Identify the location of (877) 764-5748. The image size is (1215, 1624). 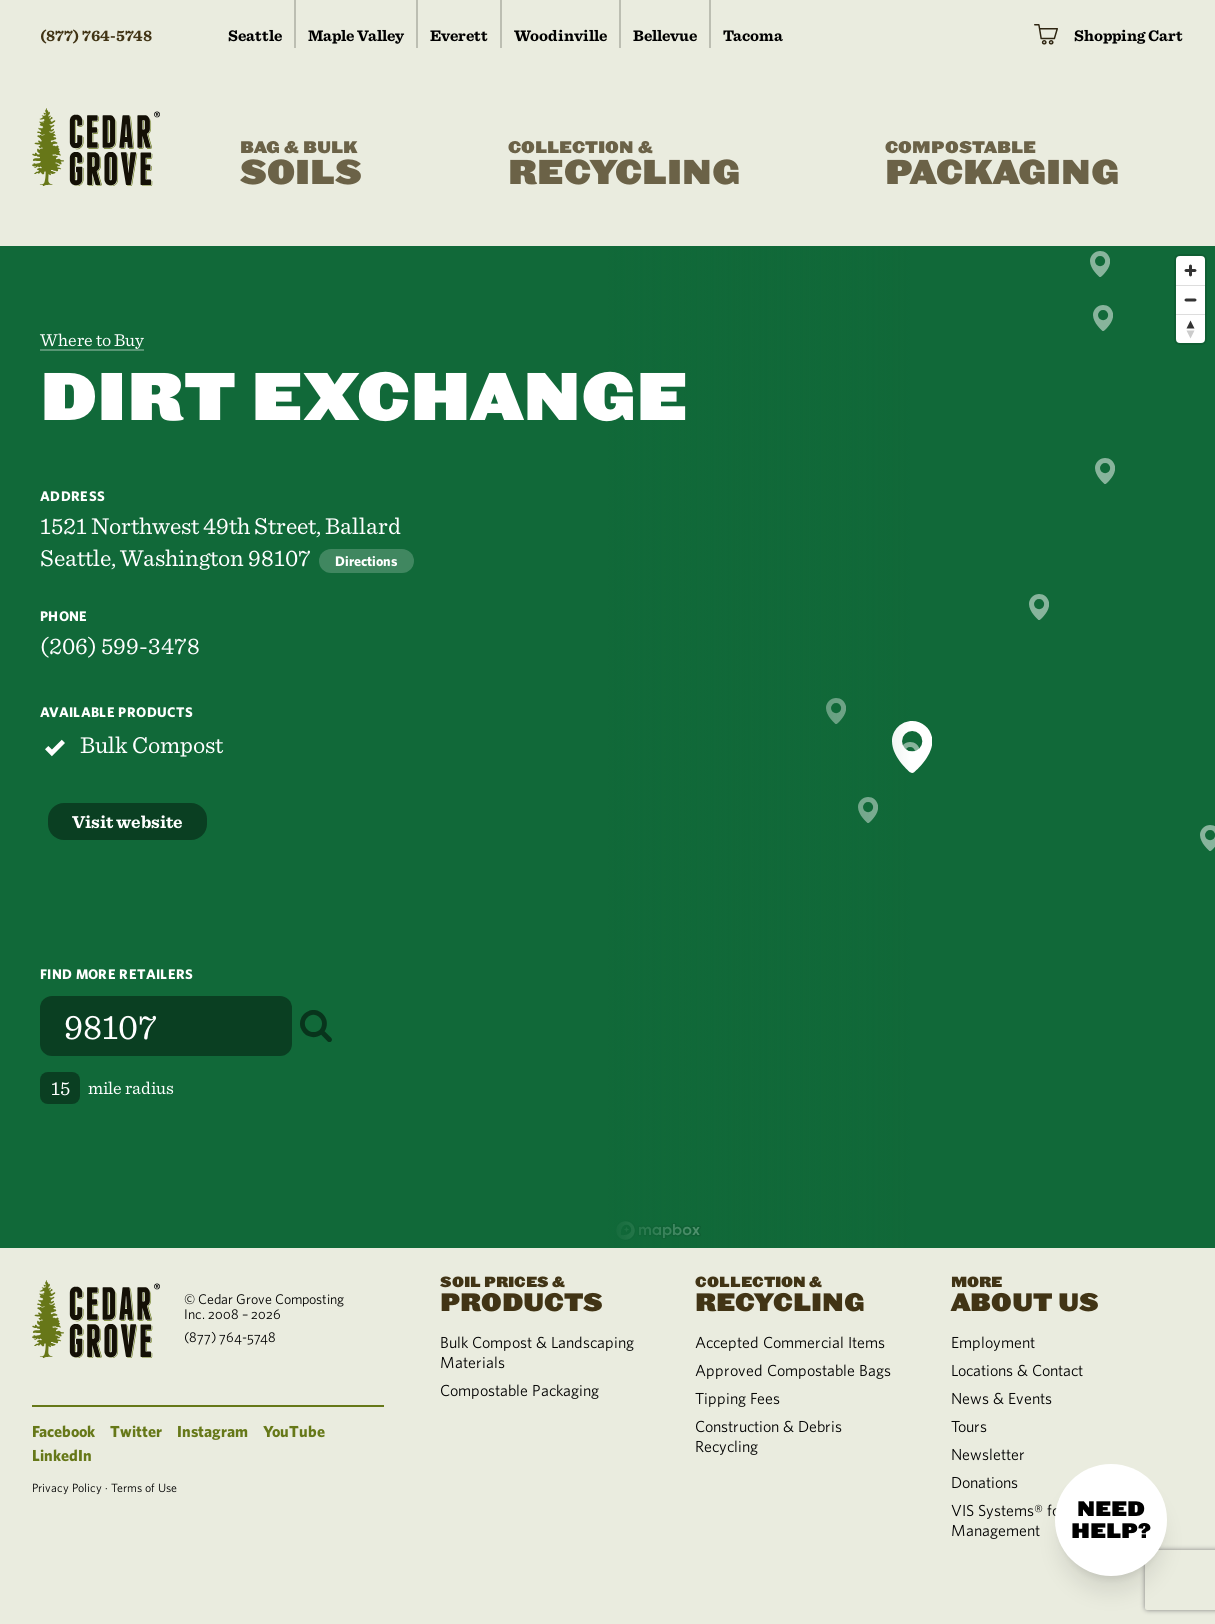
(96, 35).